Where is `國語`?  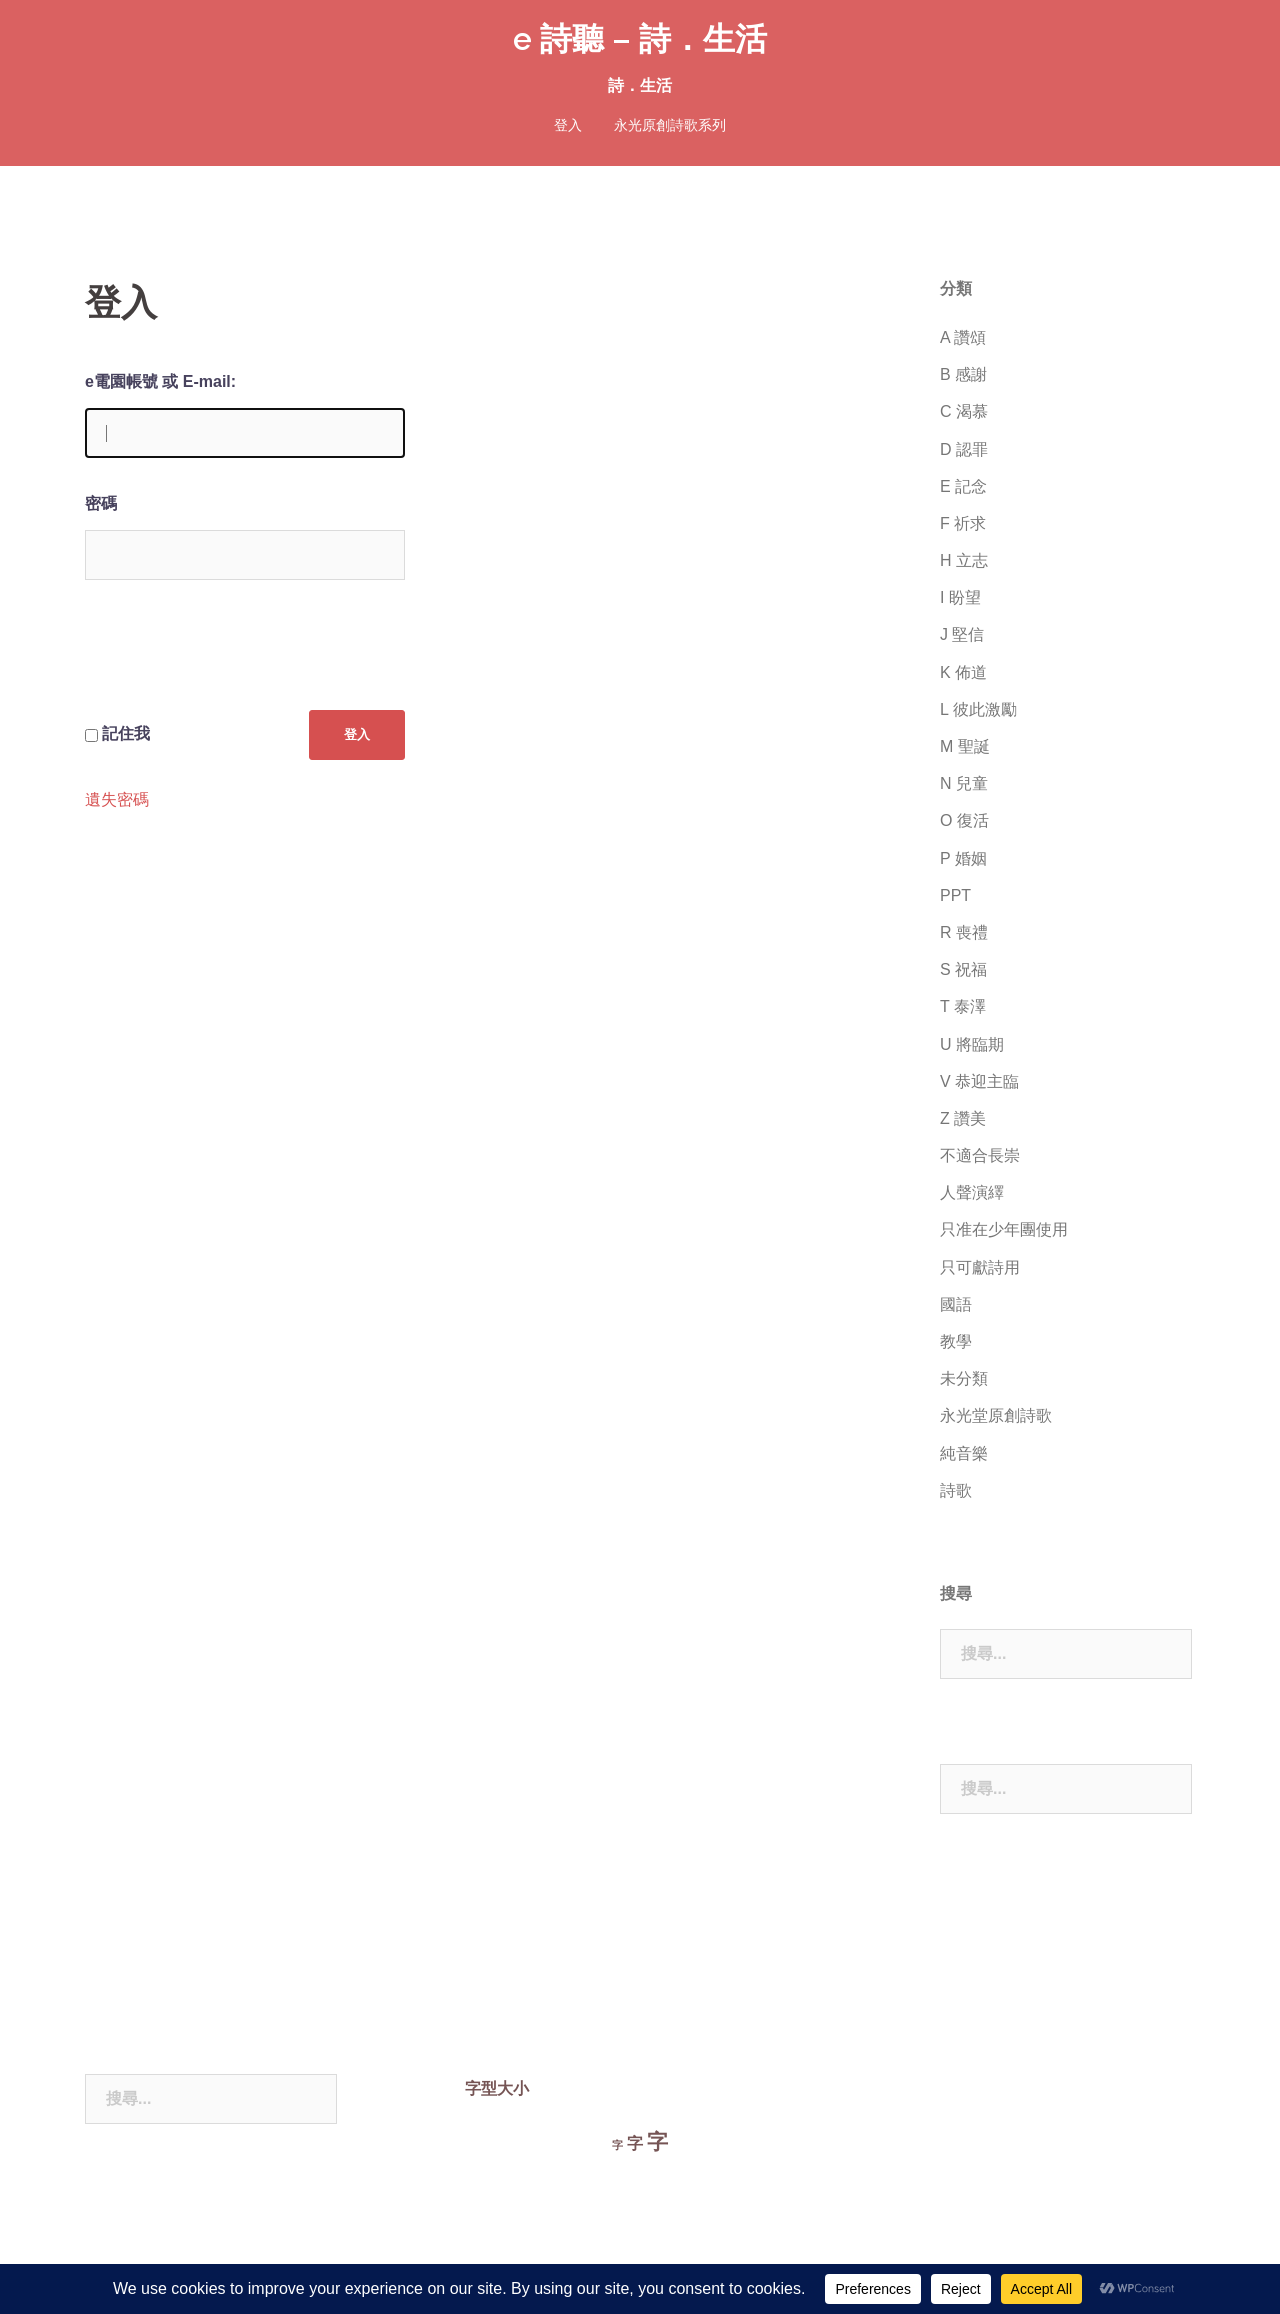
國語 is located at coordinates (956, 1304).